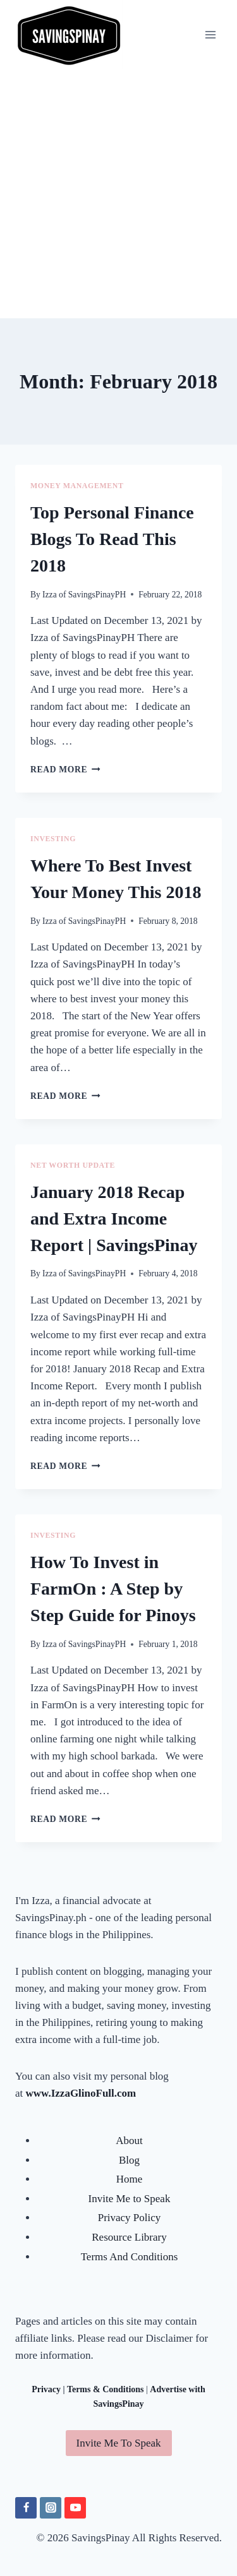 This screenshot has height=2576, width=237. What do you see at coordinates (53, 838) in the screenshot?
I see `INVESTING` at bounding box center [53, 838].